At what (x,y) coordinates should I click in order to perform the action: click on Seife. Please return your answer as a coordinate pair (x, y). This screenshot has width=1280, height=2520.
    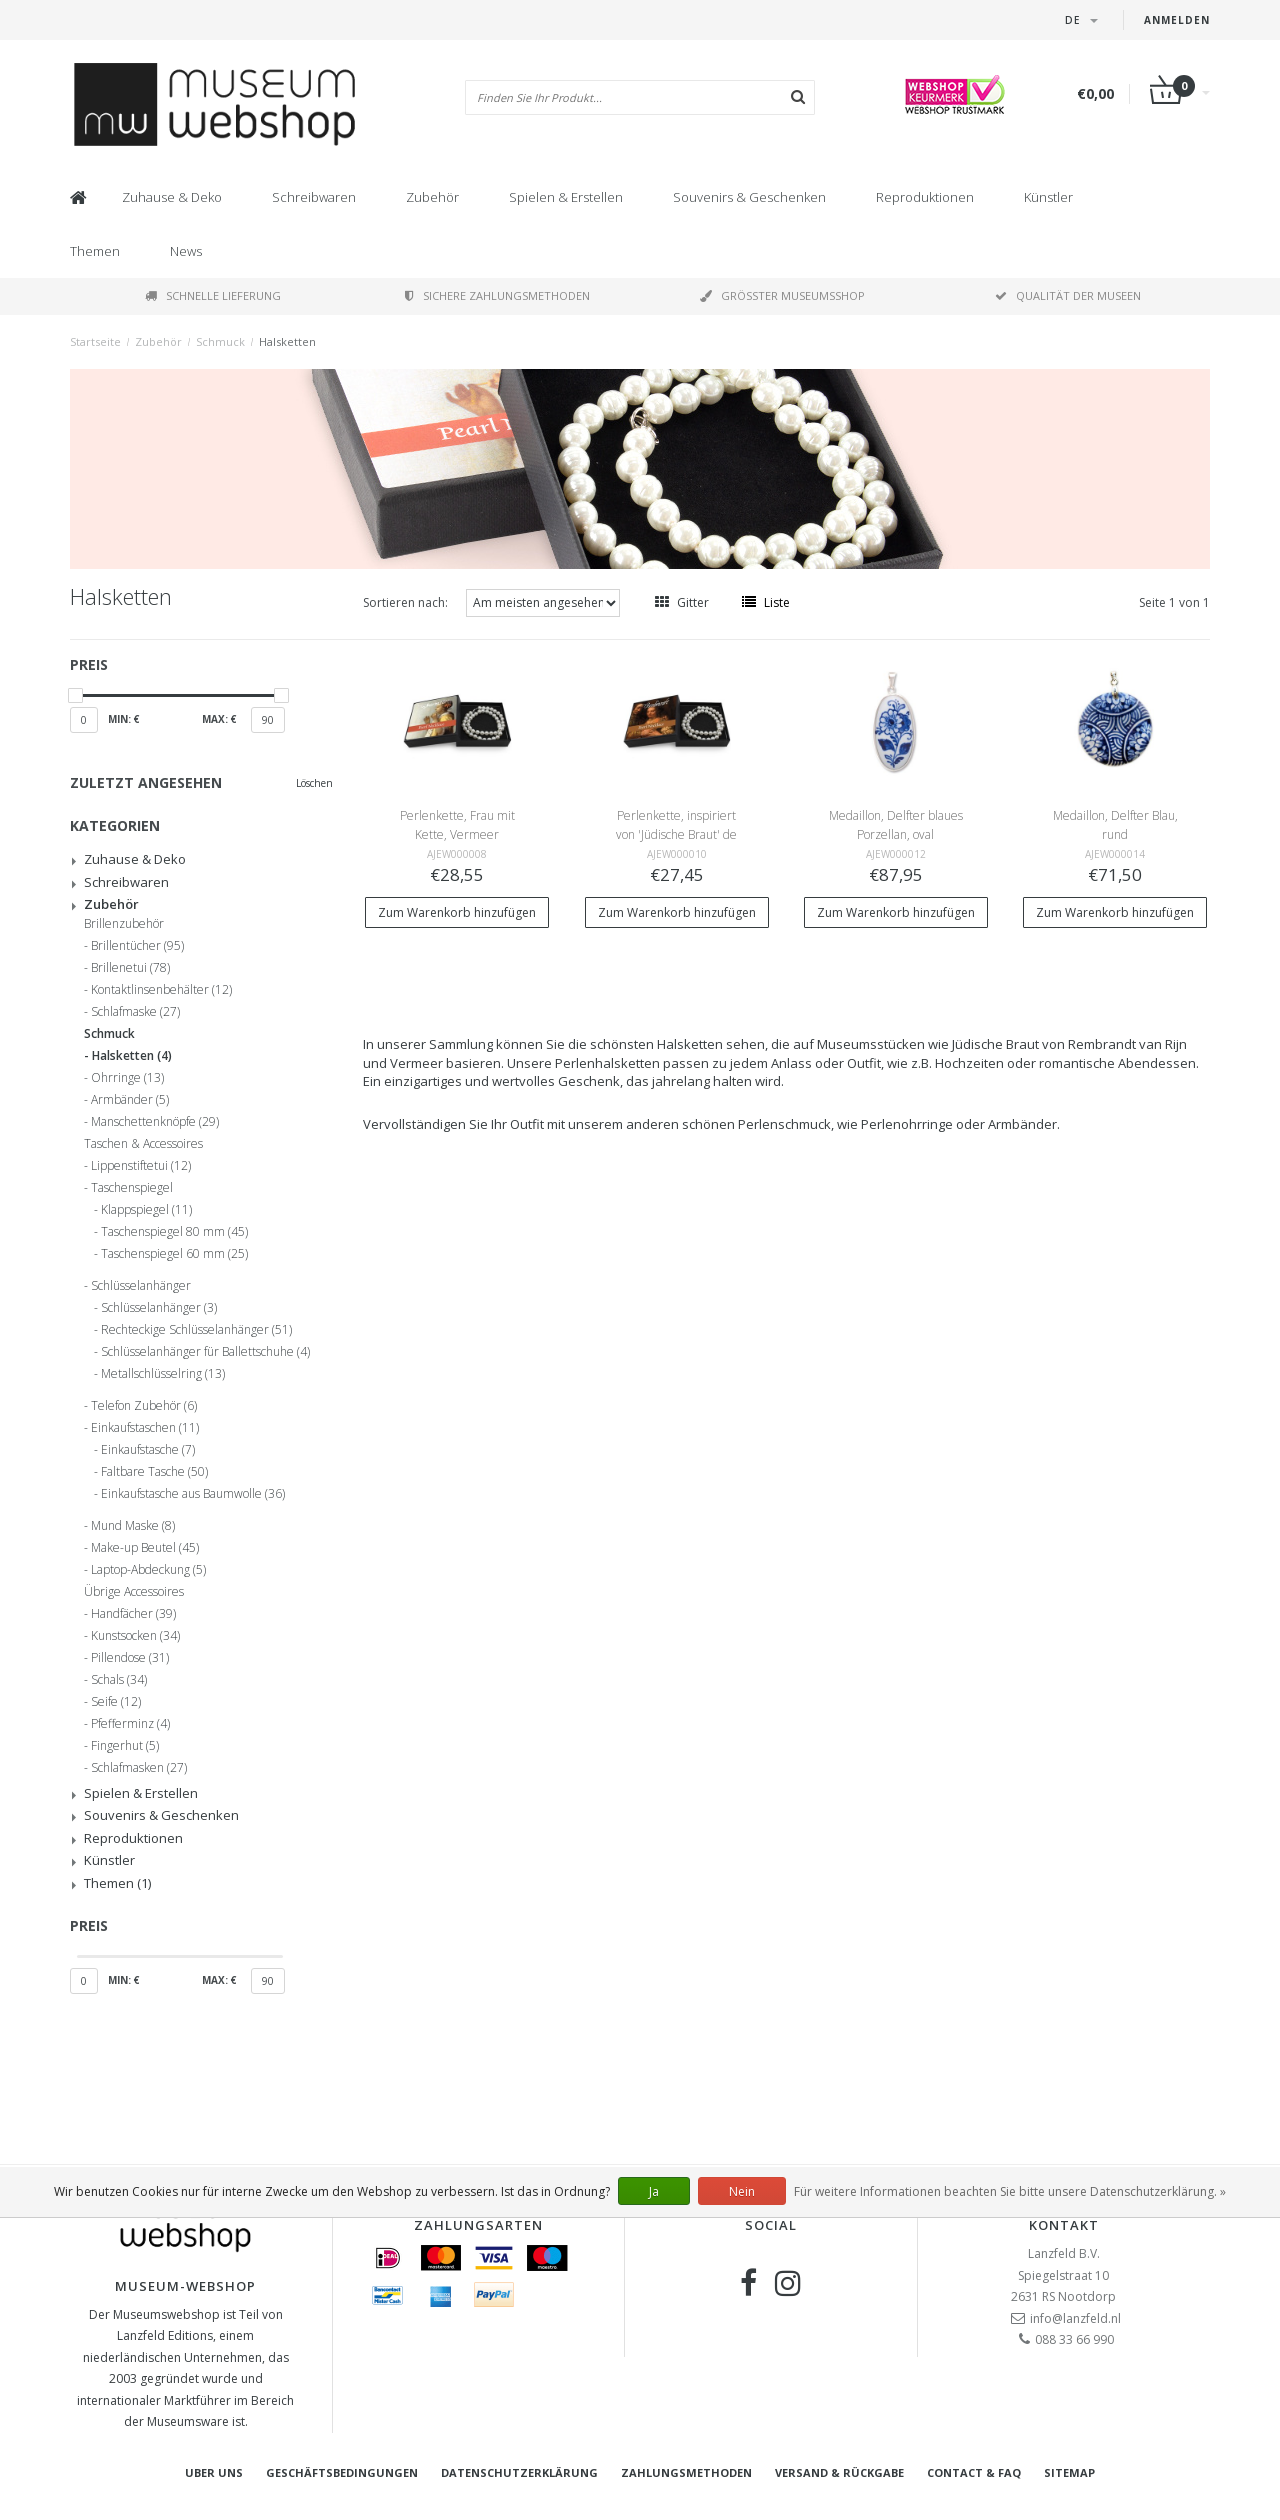
    Looking at the image, I should click on (116, 1702).